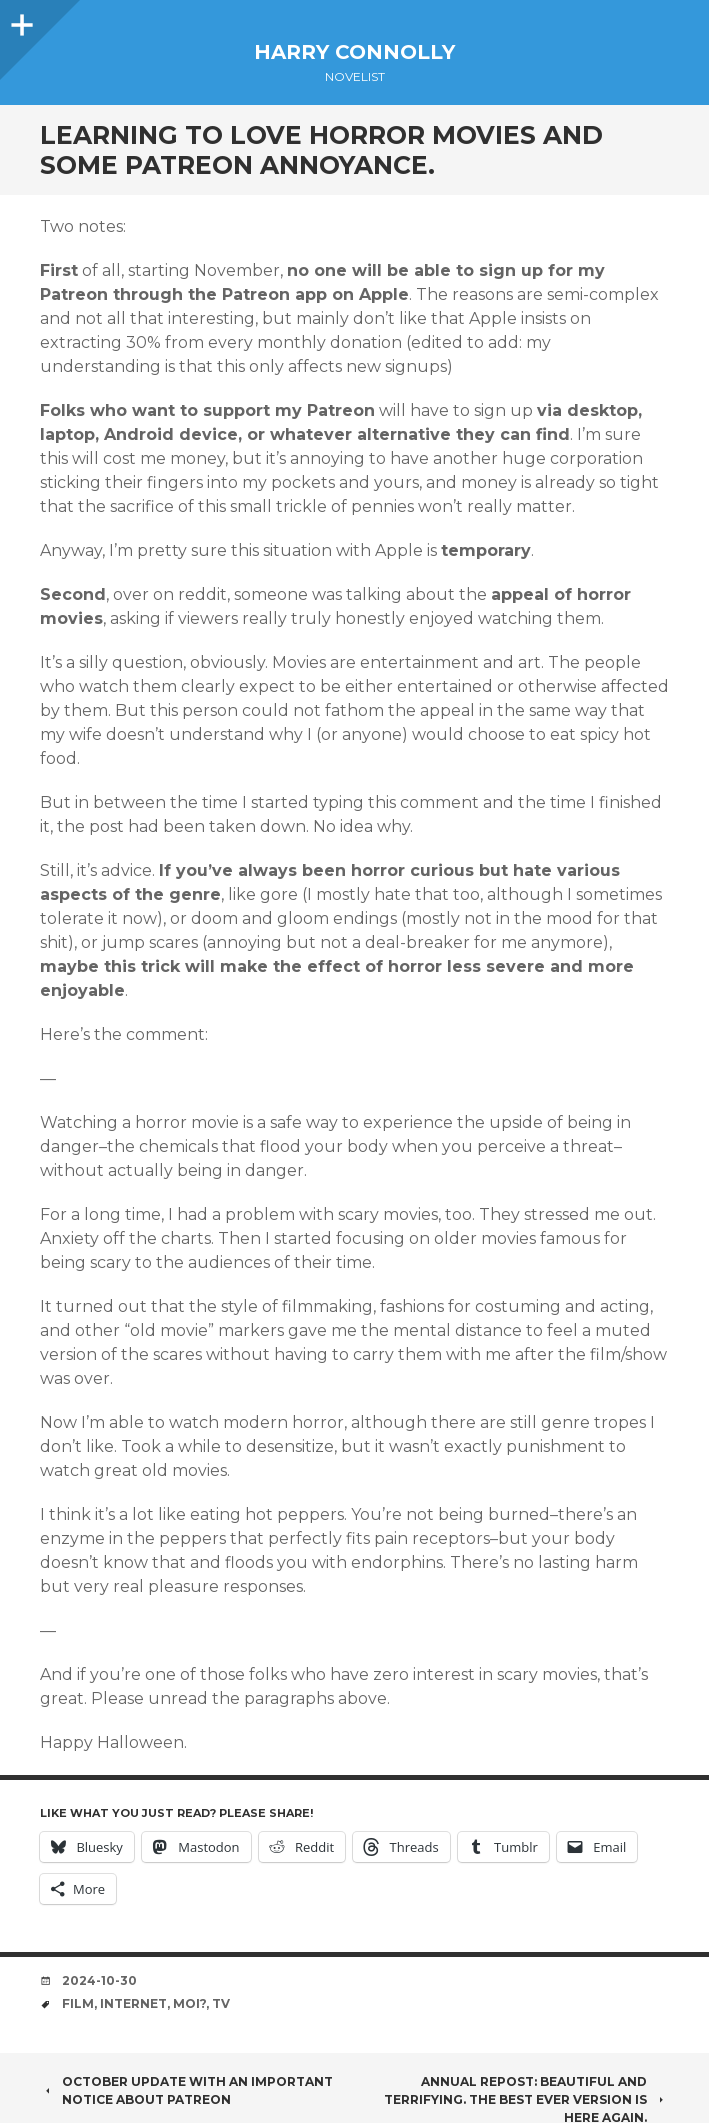  Describe the element at coordinates (221, 2003) in the screenshot. I see `TV` at that location.